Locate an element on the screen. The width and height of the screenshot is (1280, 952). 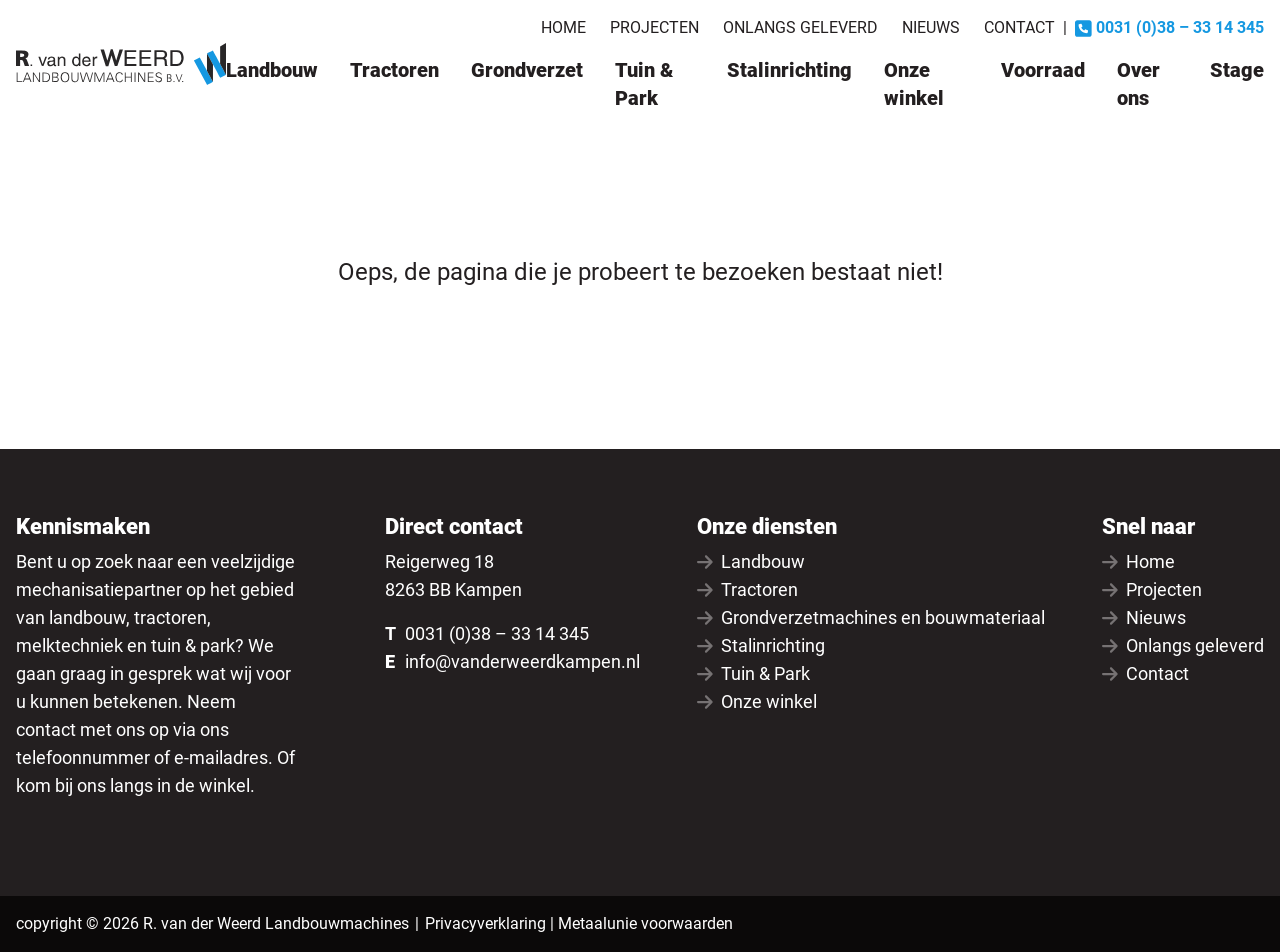
Home is located at coordinates (563, 27).